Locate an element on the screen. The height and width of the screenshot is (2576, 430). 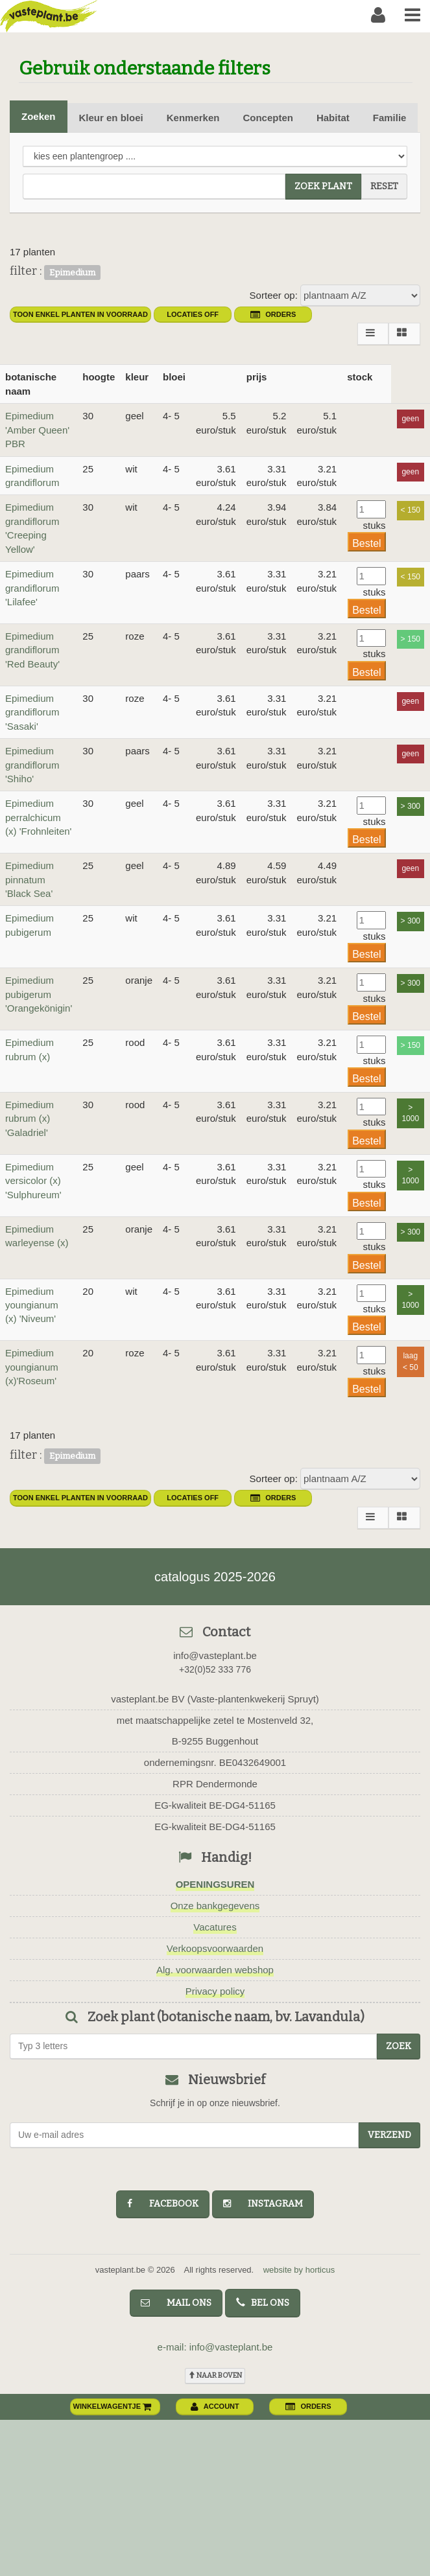
Epimedium rubrum (x) 'Galadriel' is located at coordinates (29, 1118).